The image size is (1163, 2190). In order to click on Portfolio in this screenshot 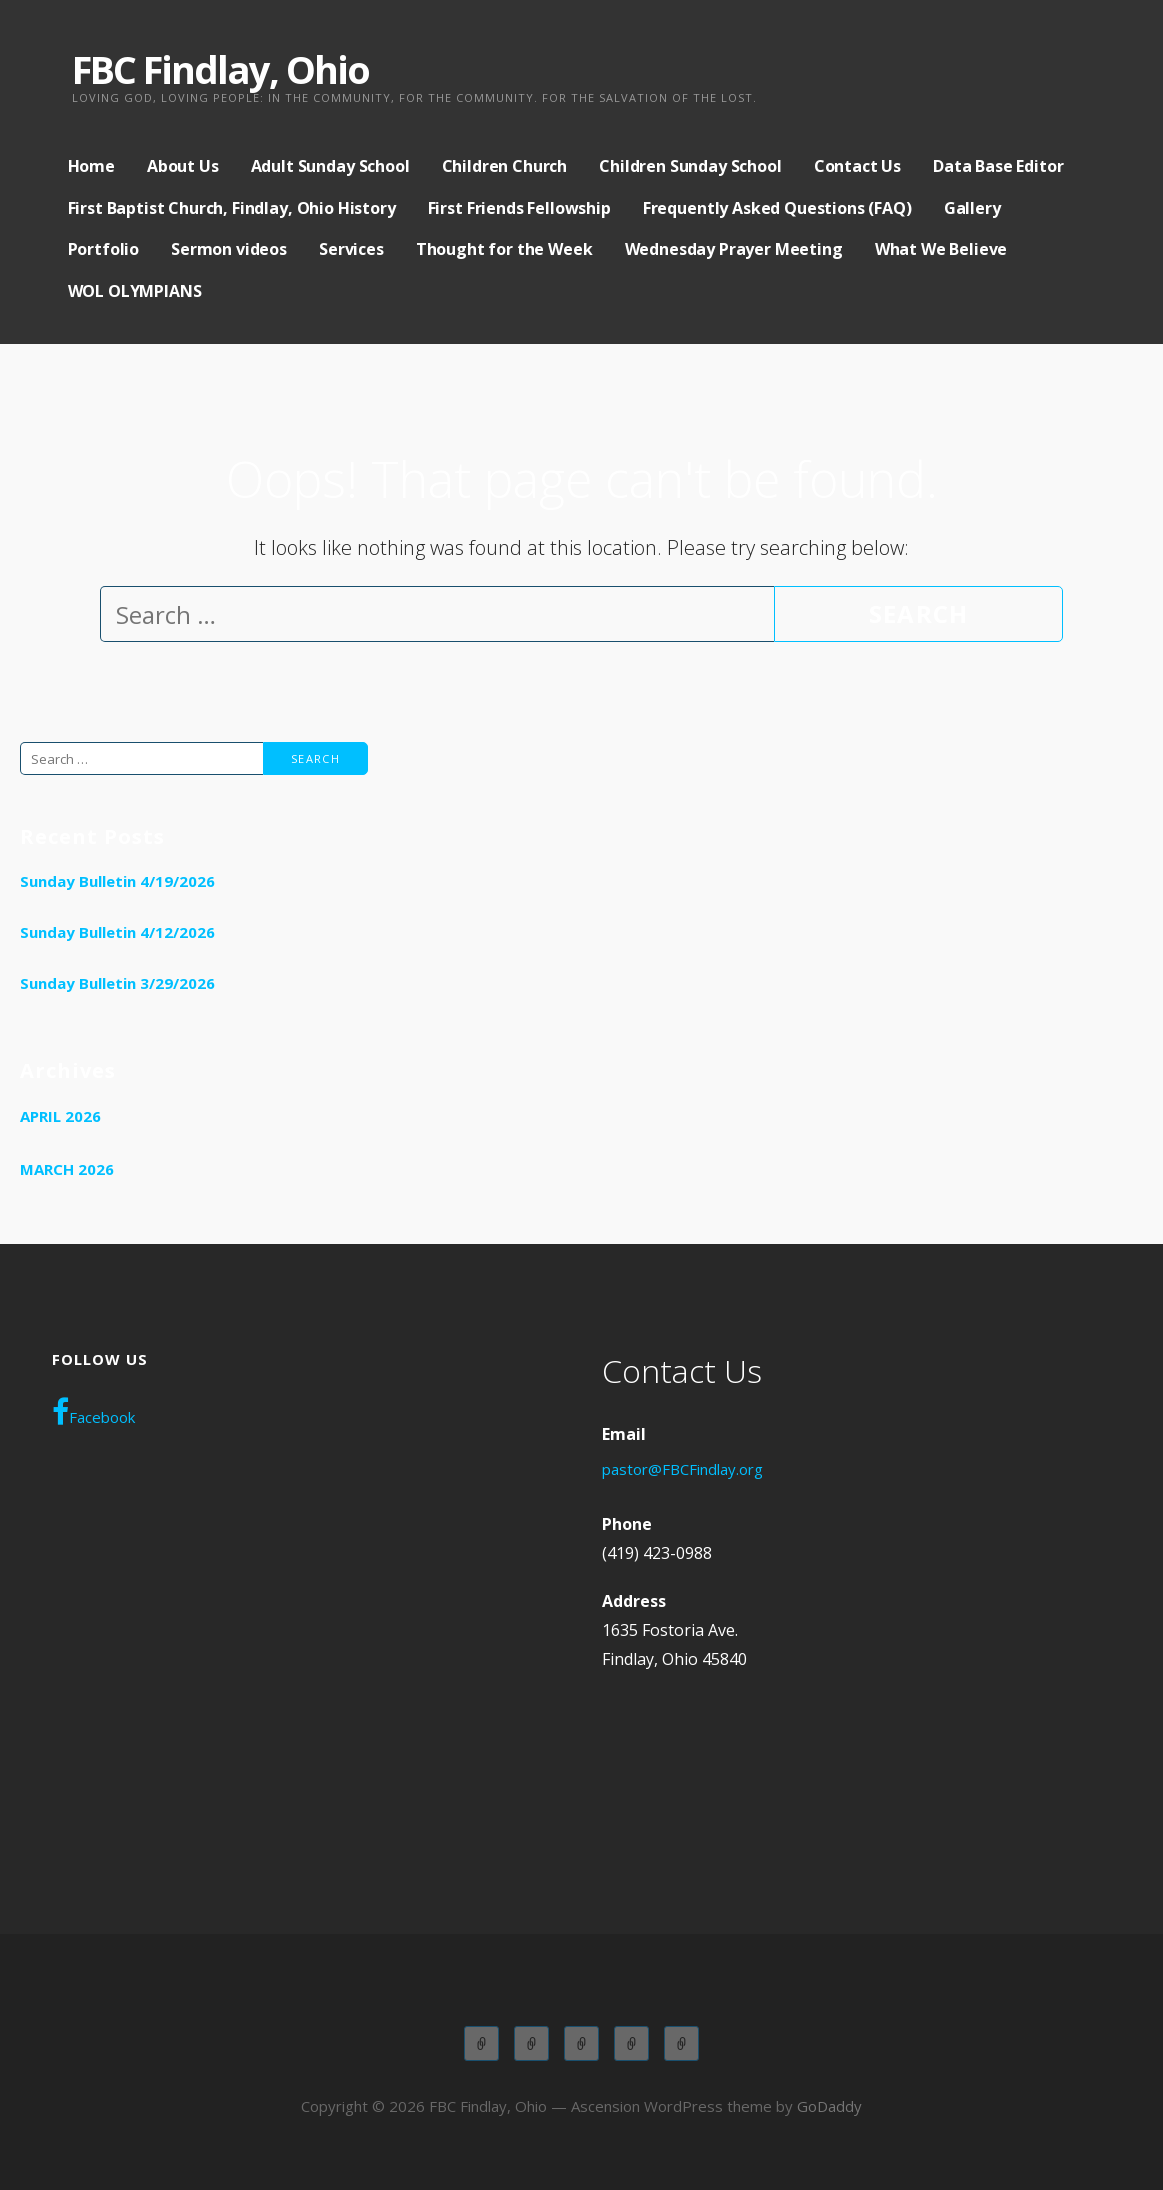, I will do `click(104, 249)`.